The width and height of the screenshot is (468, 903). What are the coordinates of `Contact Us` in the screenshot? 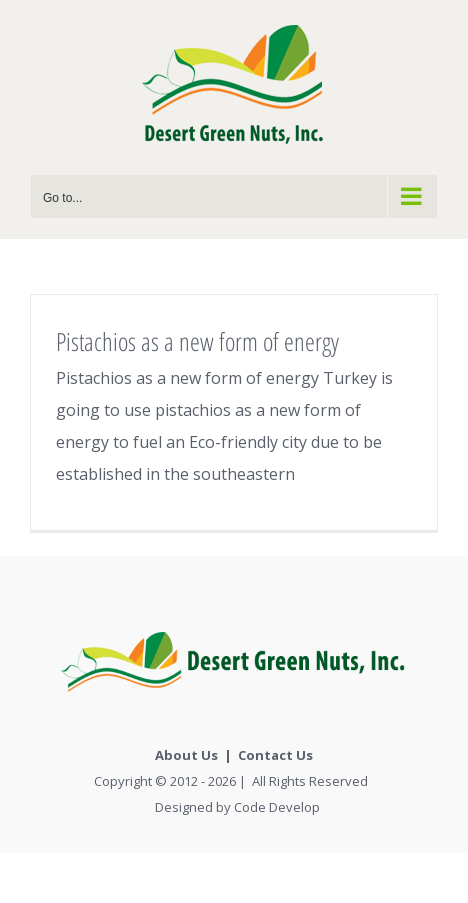 It's located at (275, 755).